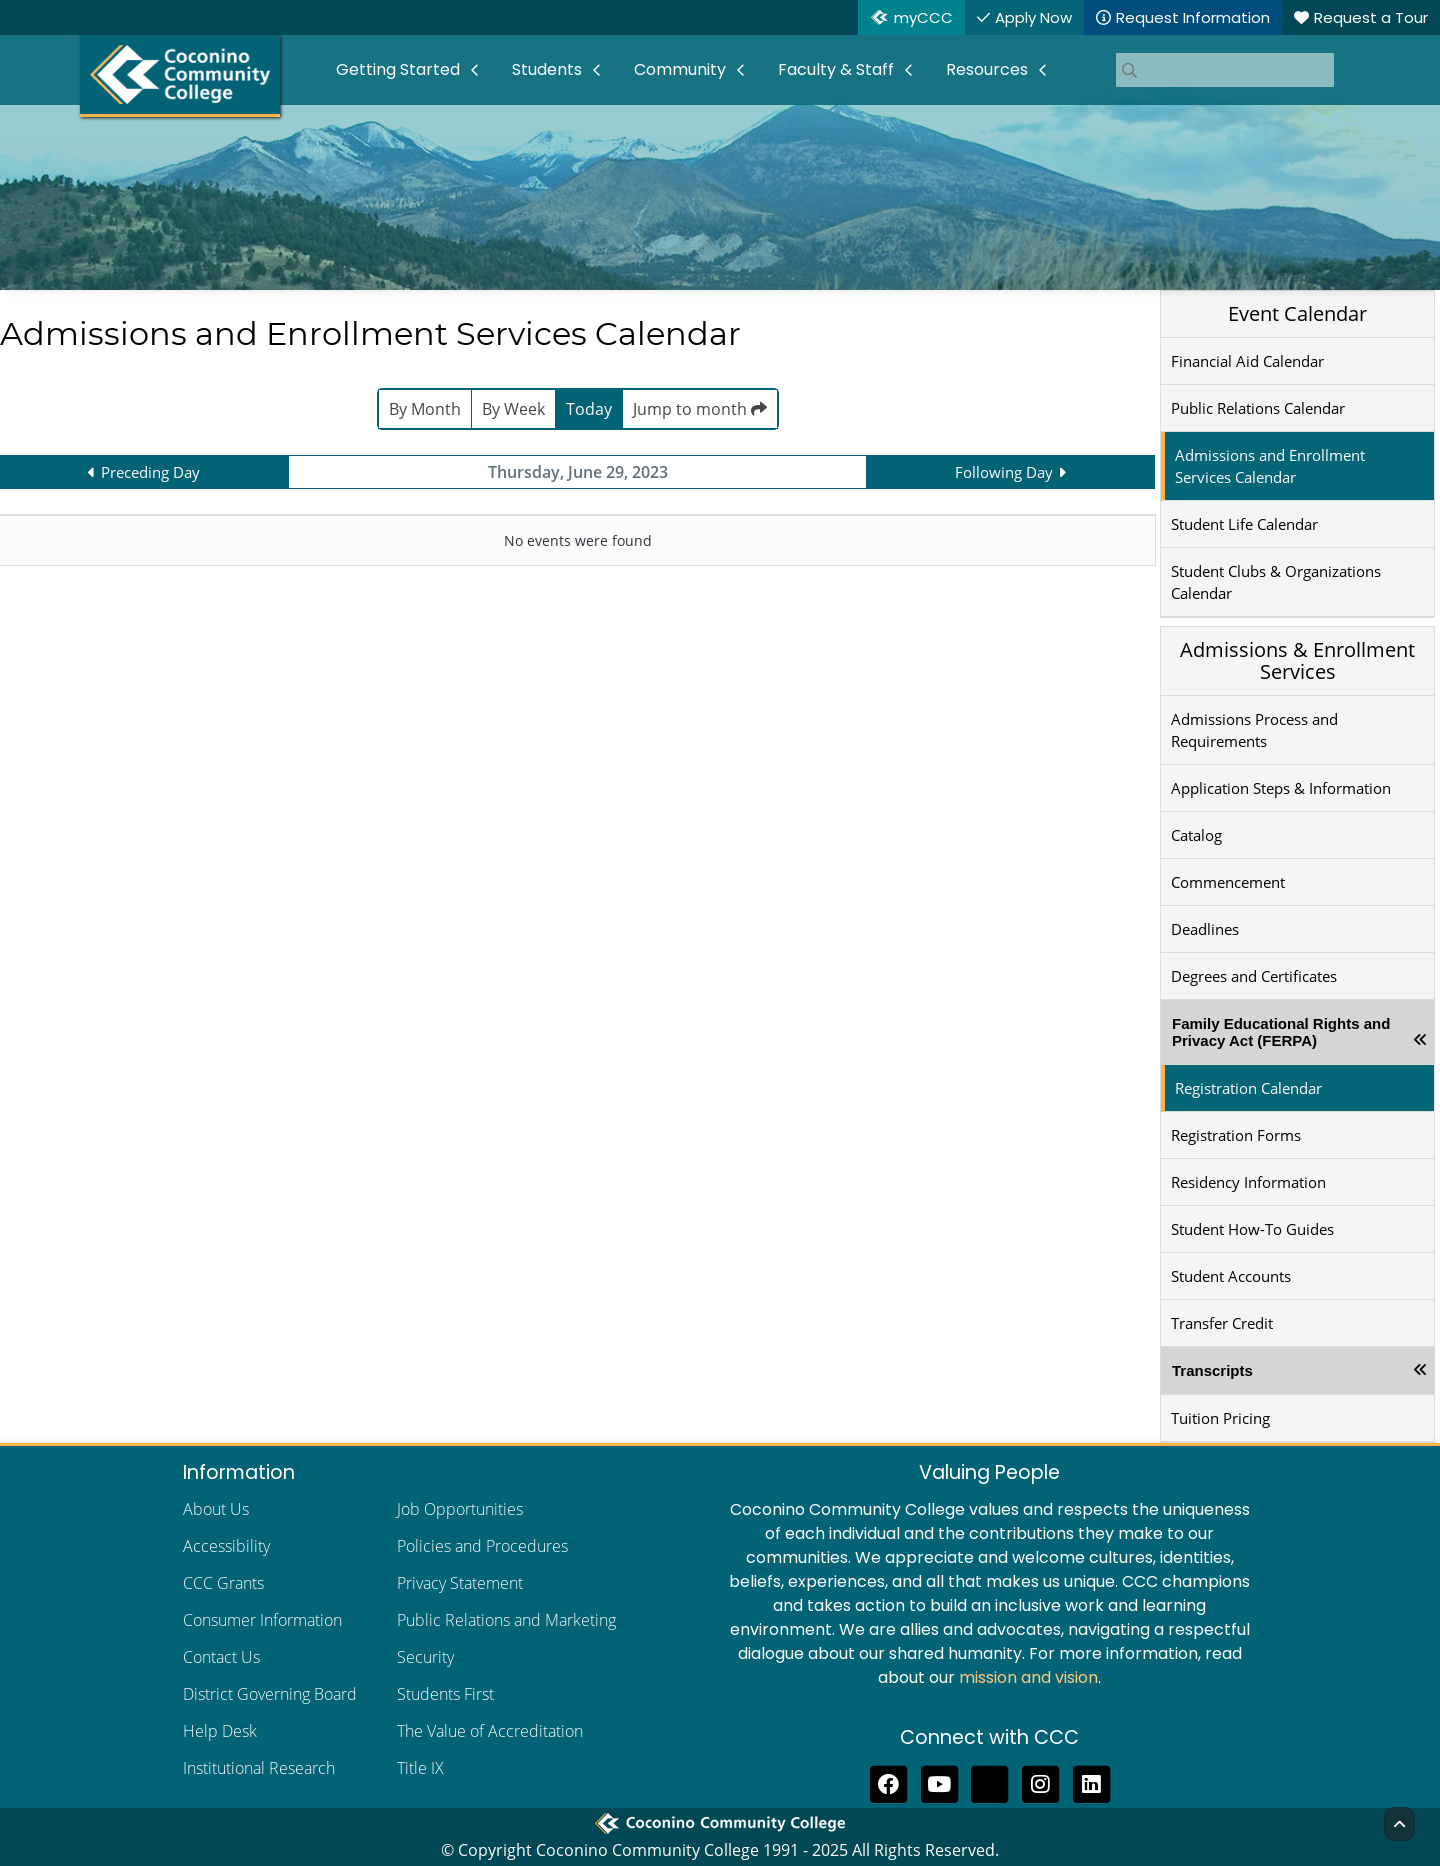 This screenshot has width=1440, height=1866. What do you see at coordinates (1297, 660) in the screenshot?
I see `Admissions & Enrollment Services` at bounding box center [1297, 660].